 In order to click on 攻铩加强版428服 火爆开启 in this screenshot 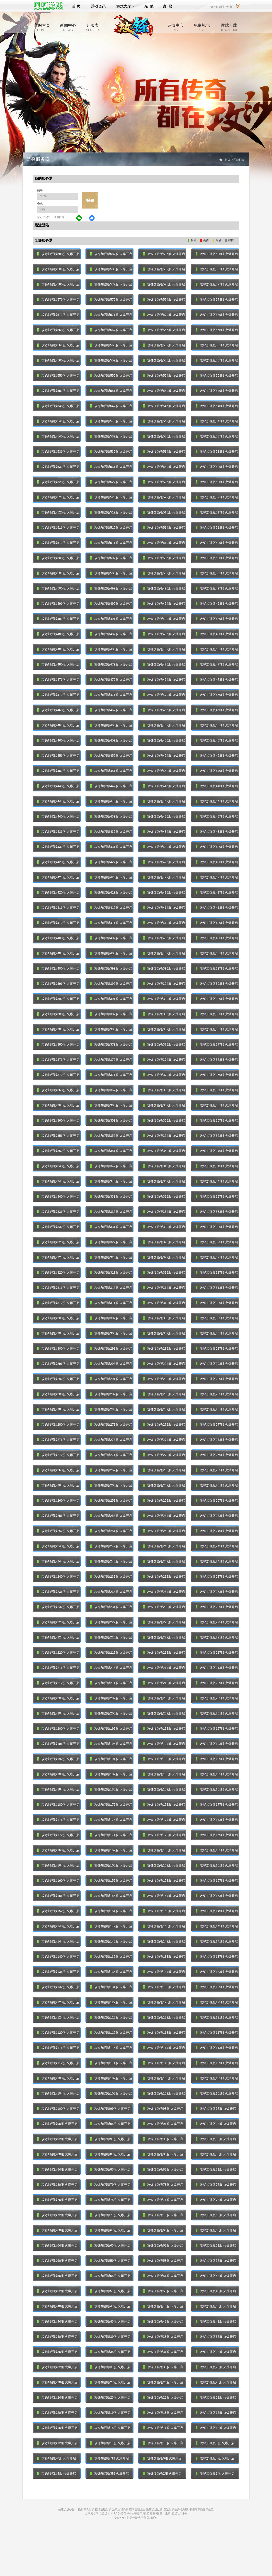, I will do `click(58, 862)`.